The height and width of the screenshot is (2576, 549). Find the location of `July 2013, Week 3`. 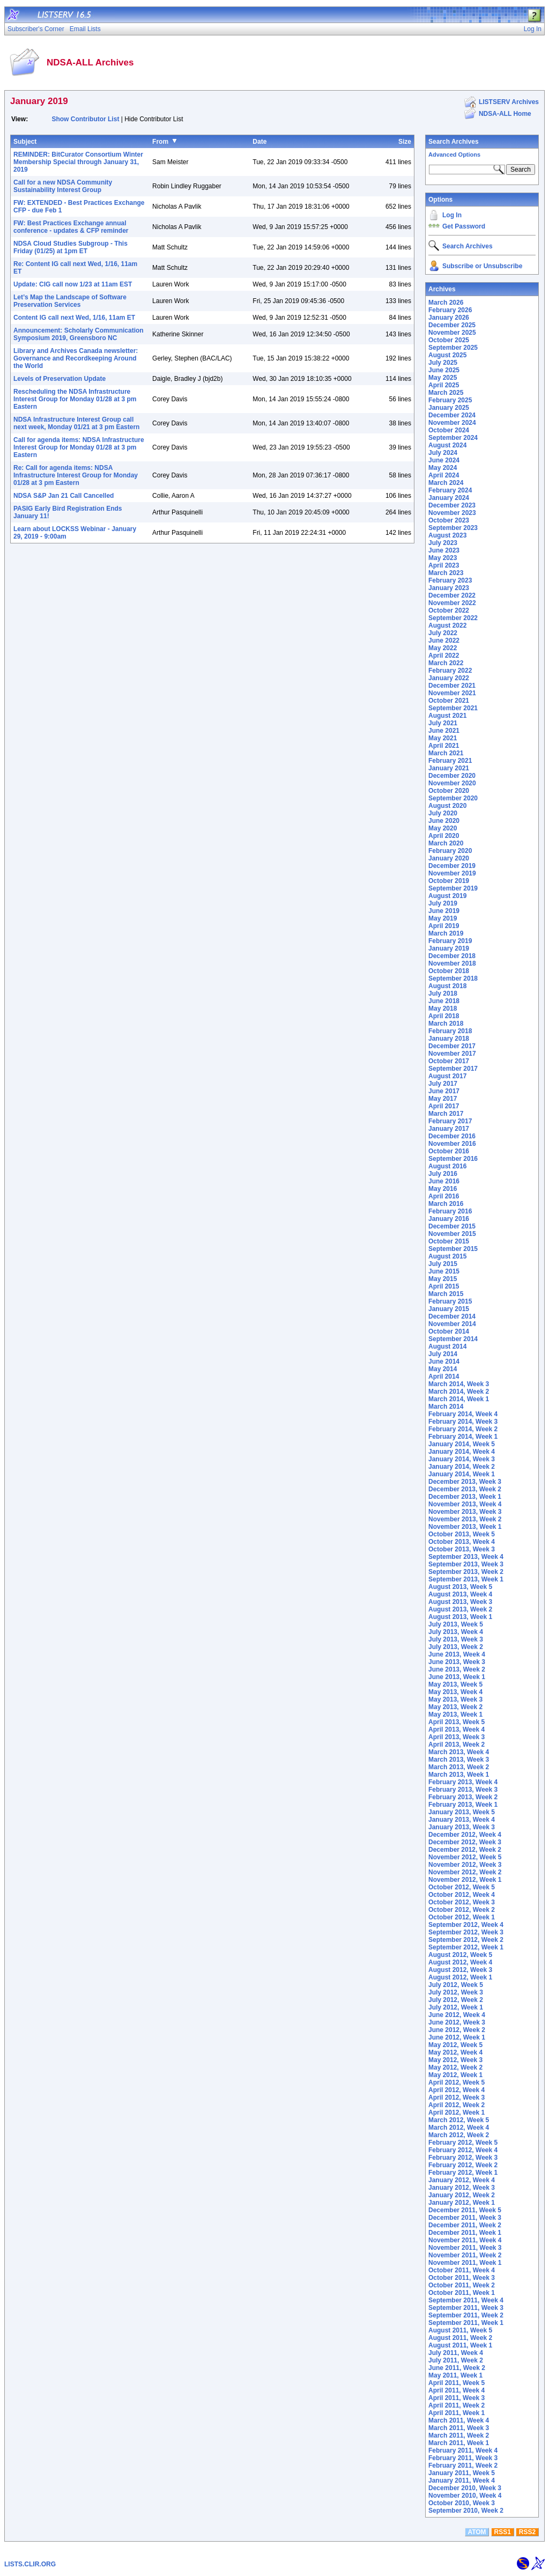

July 2013, Week 3 is located at coordinates (455, 1639).